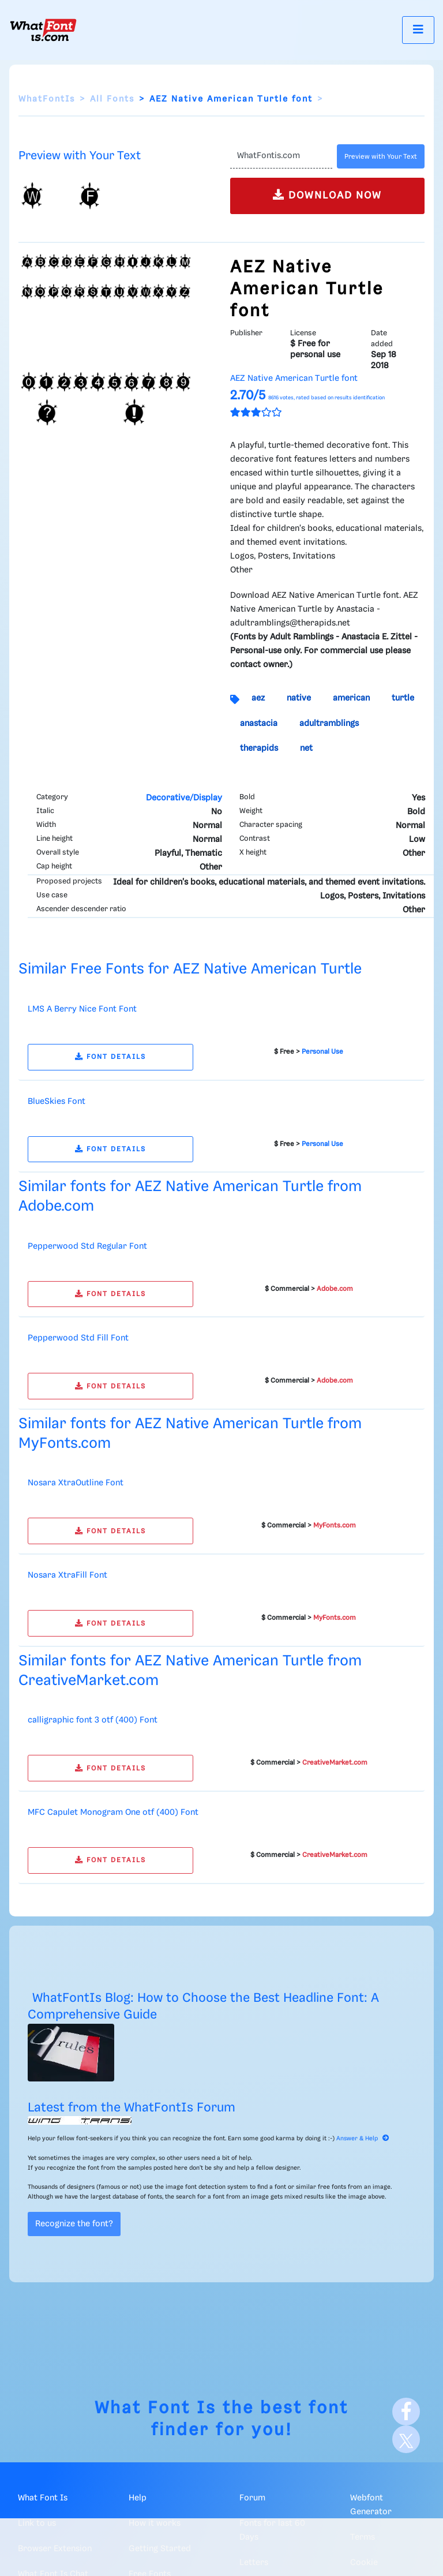 The width and height of the screenshot is (443, 2576). Describe the element at coordinates (110, 1057) in the screenshot. I see `FONT DETAILS` at that location.